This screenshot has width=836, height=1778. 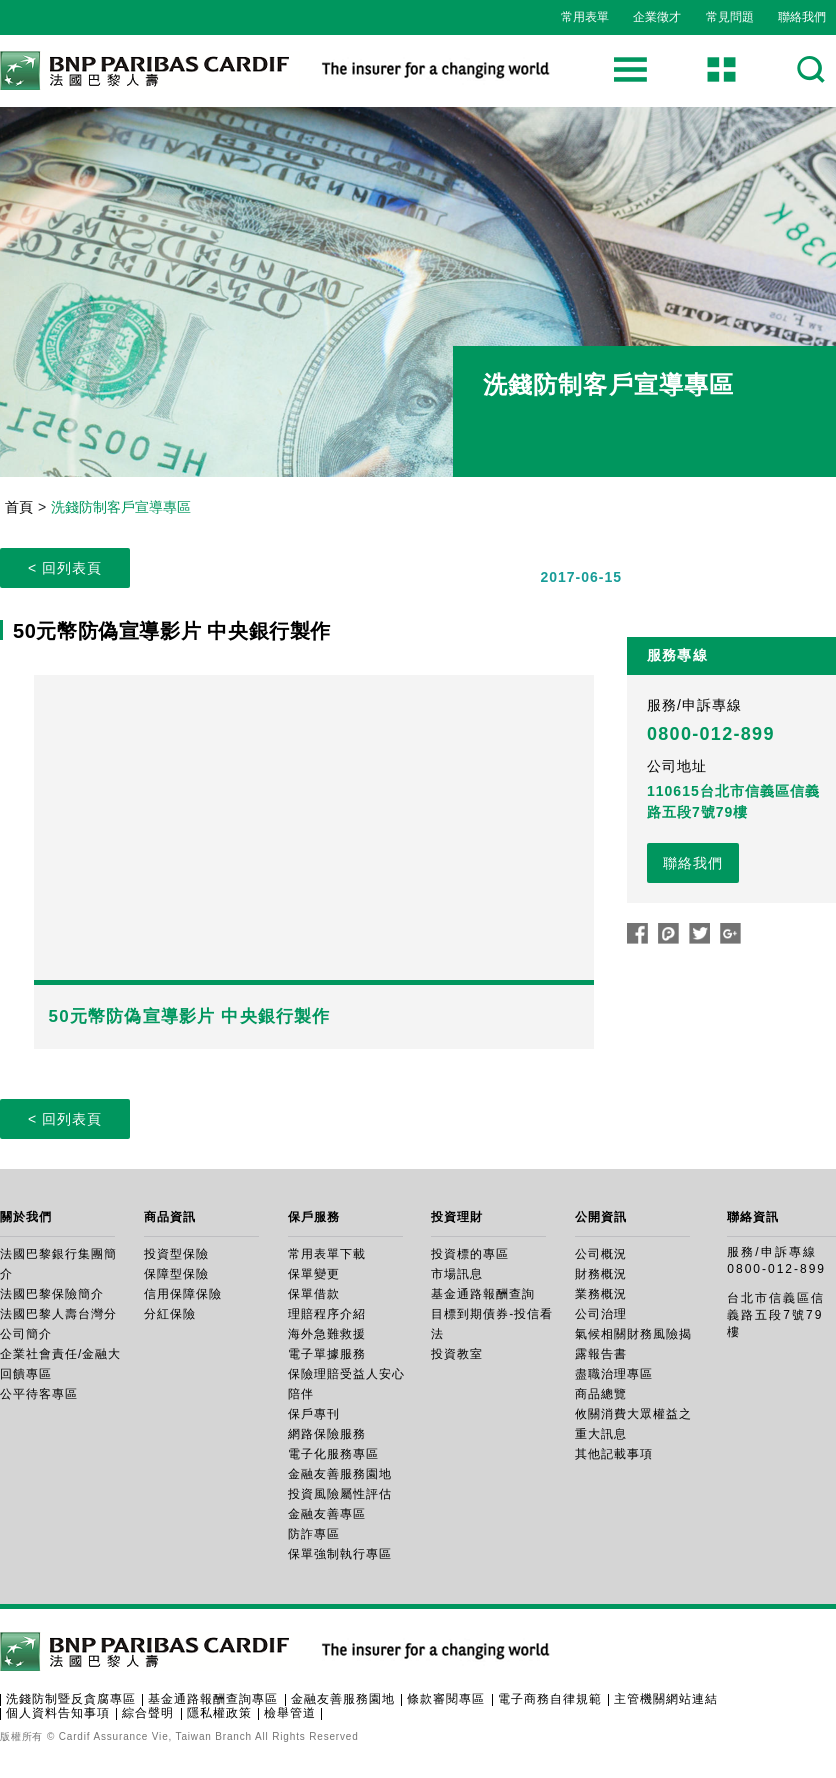 What do you see at coordinates (219, 1713) in the screenshot?
I see `隱私權政策` at bounding box center [219, 1713].